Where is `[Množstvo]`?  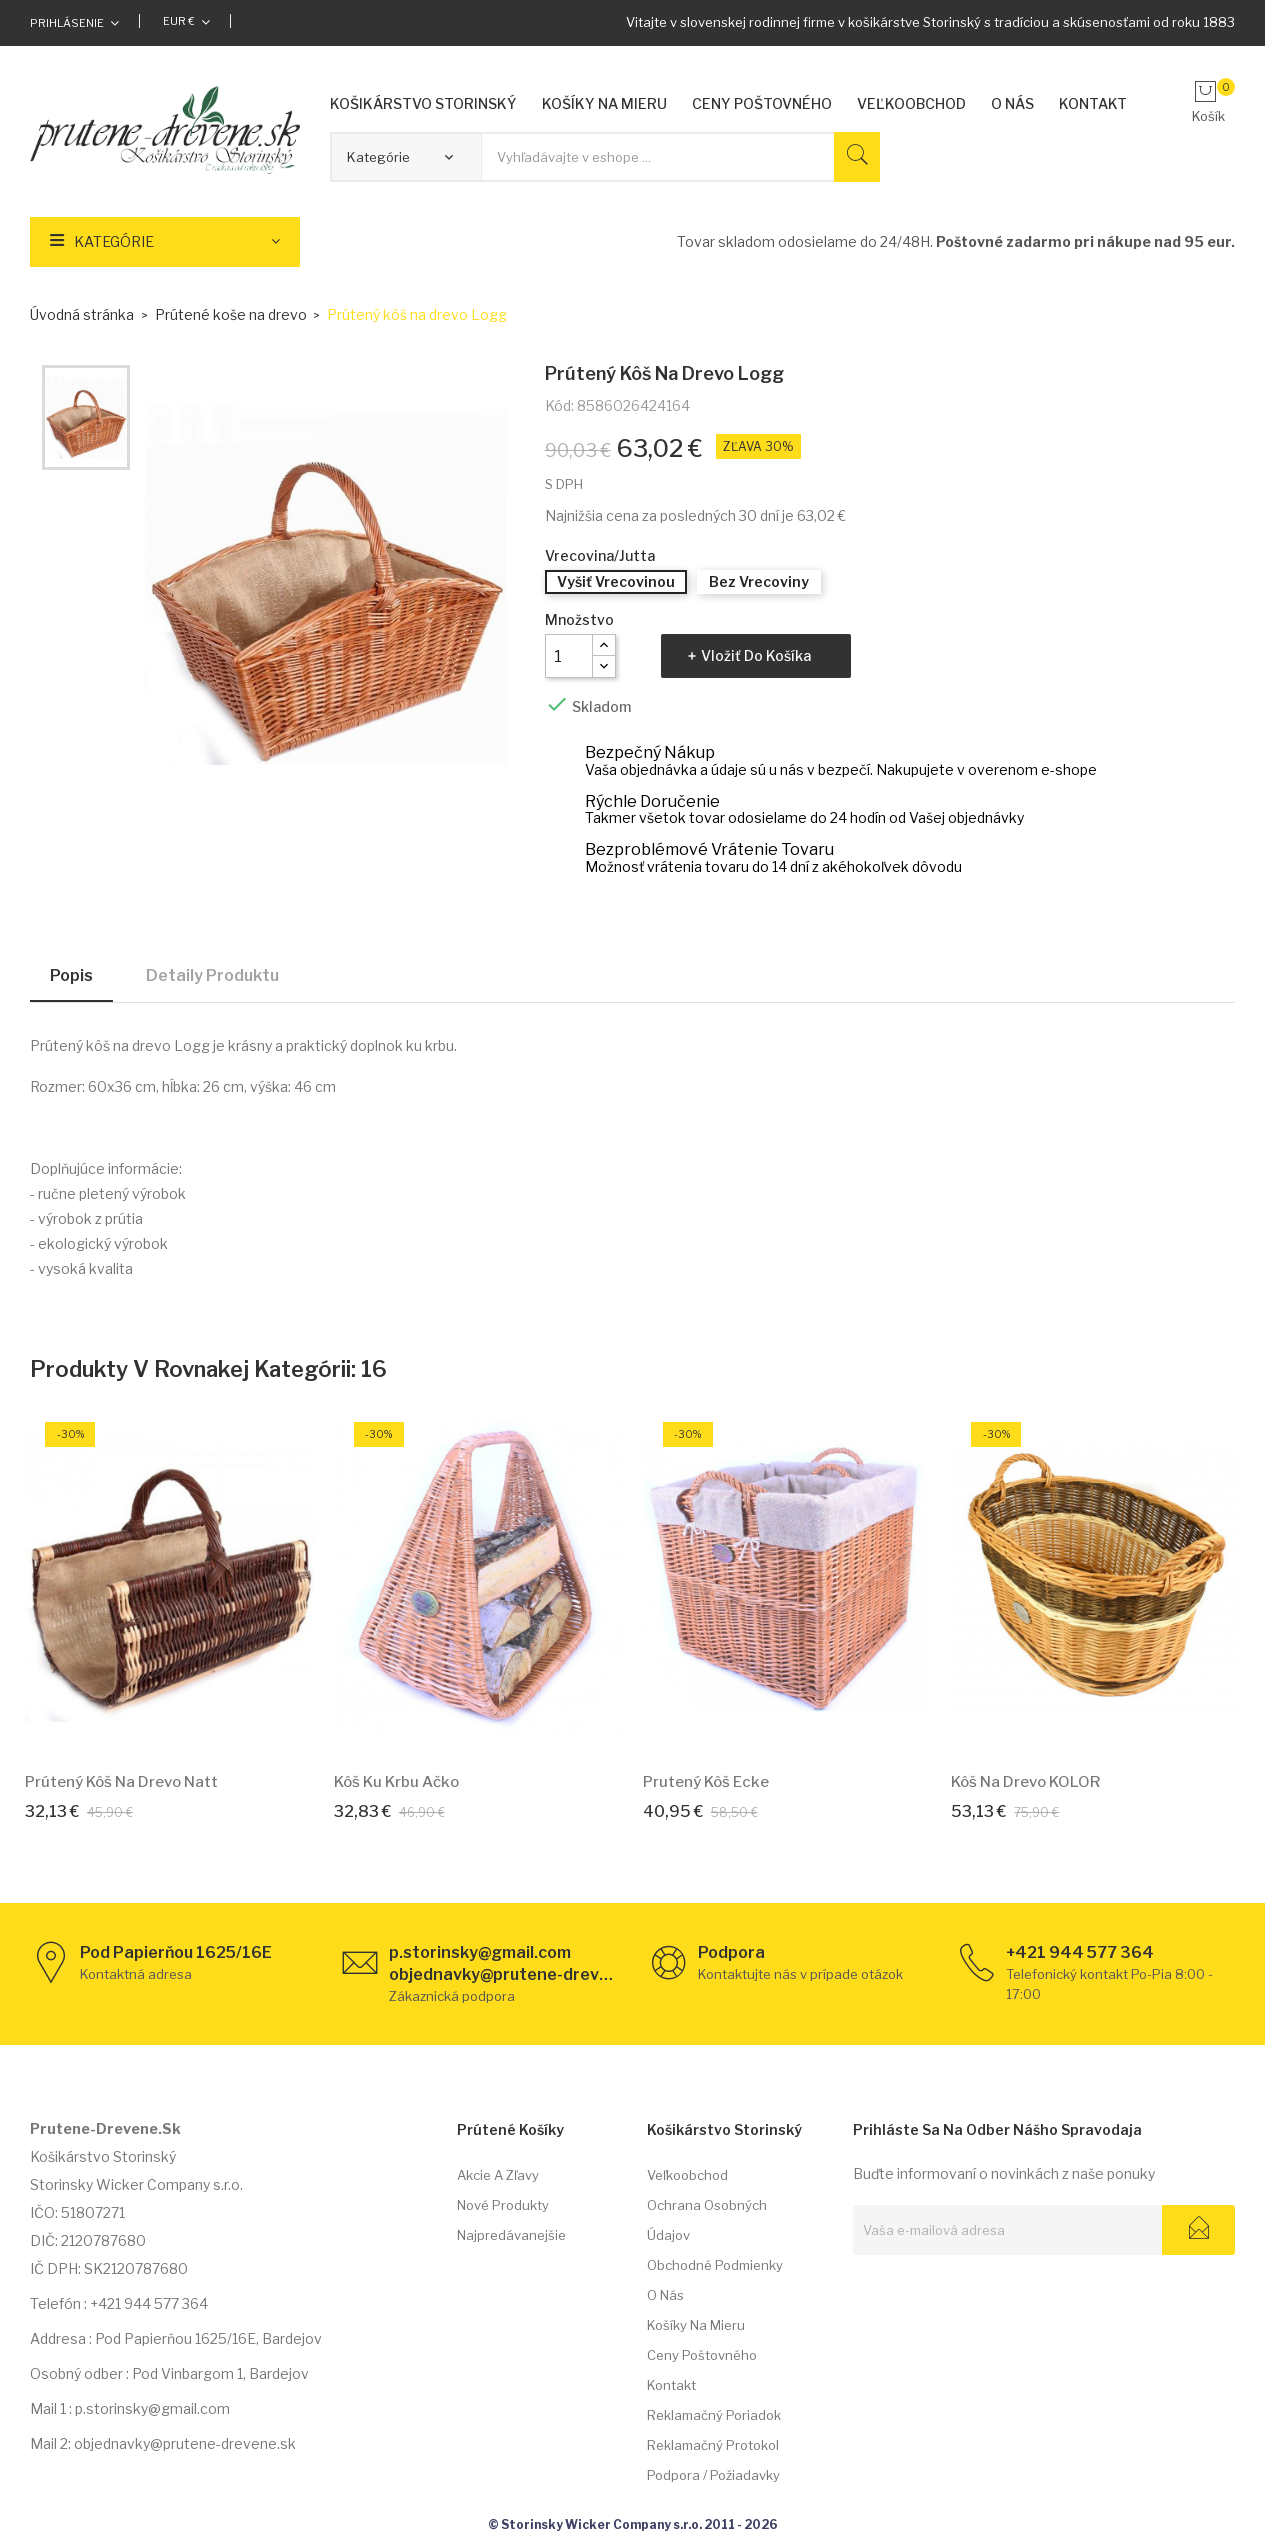 [Množstvo] is located at coordinates (569, 656).